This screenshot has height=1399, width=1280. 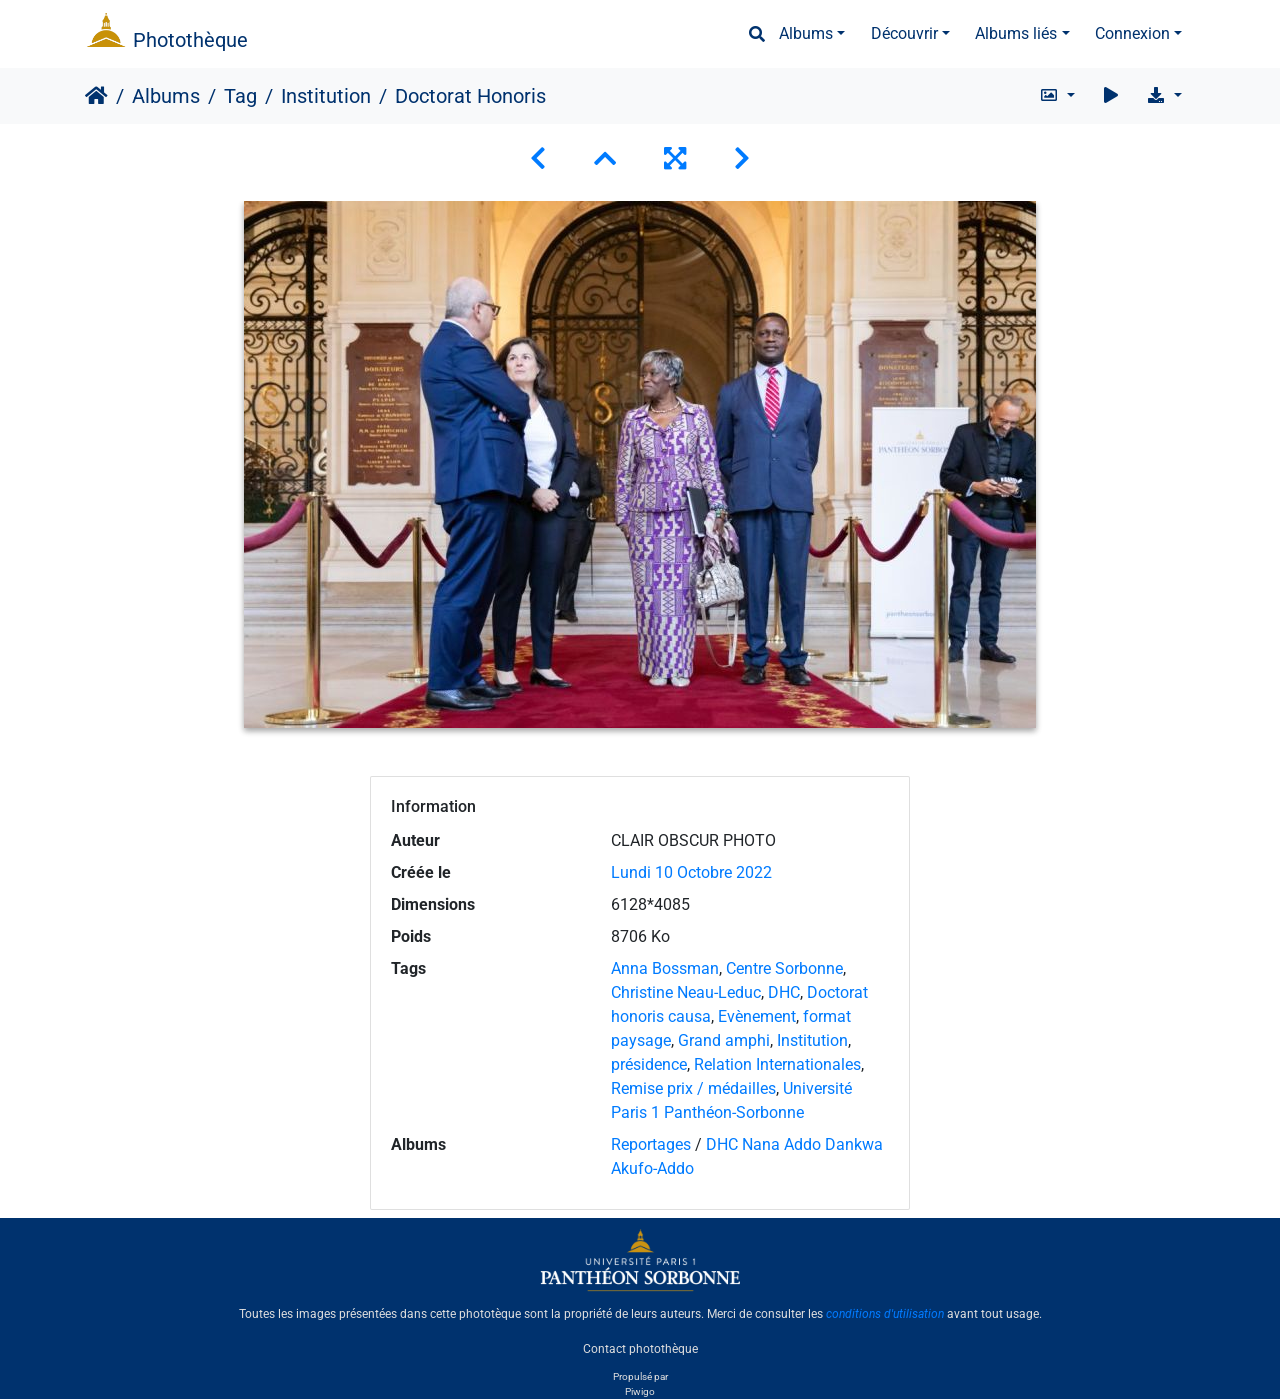 What do you see at coordinates (640, 1348) in the screenshot?
I see `Contact photothèque` at bounding box center [640, 1348].